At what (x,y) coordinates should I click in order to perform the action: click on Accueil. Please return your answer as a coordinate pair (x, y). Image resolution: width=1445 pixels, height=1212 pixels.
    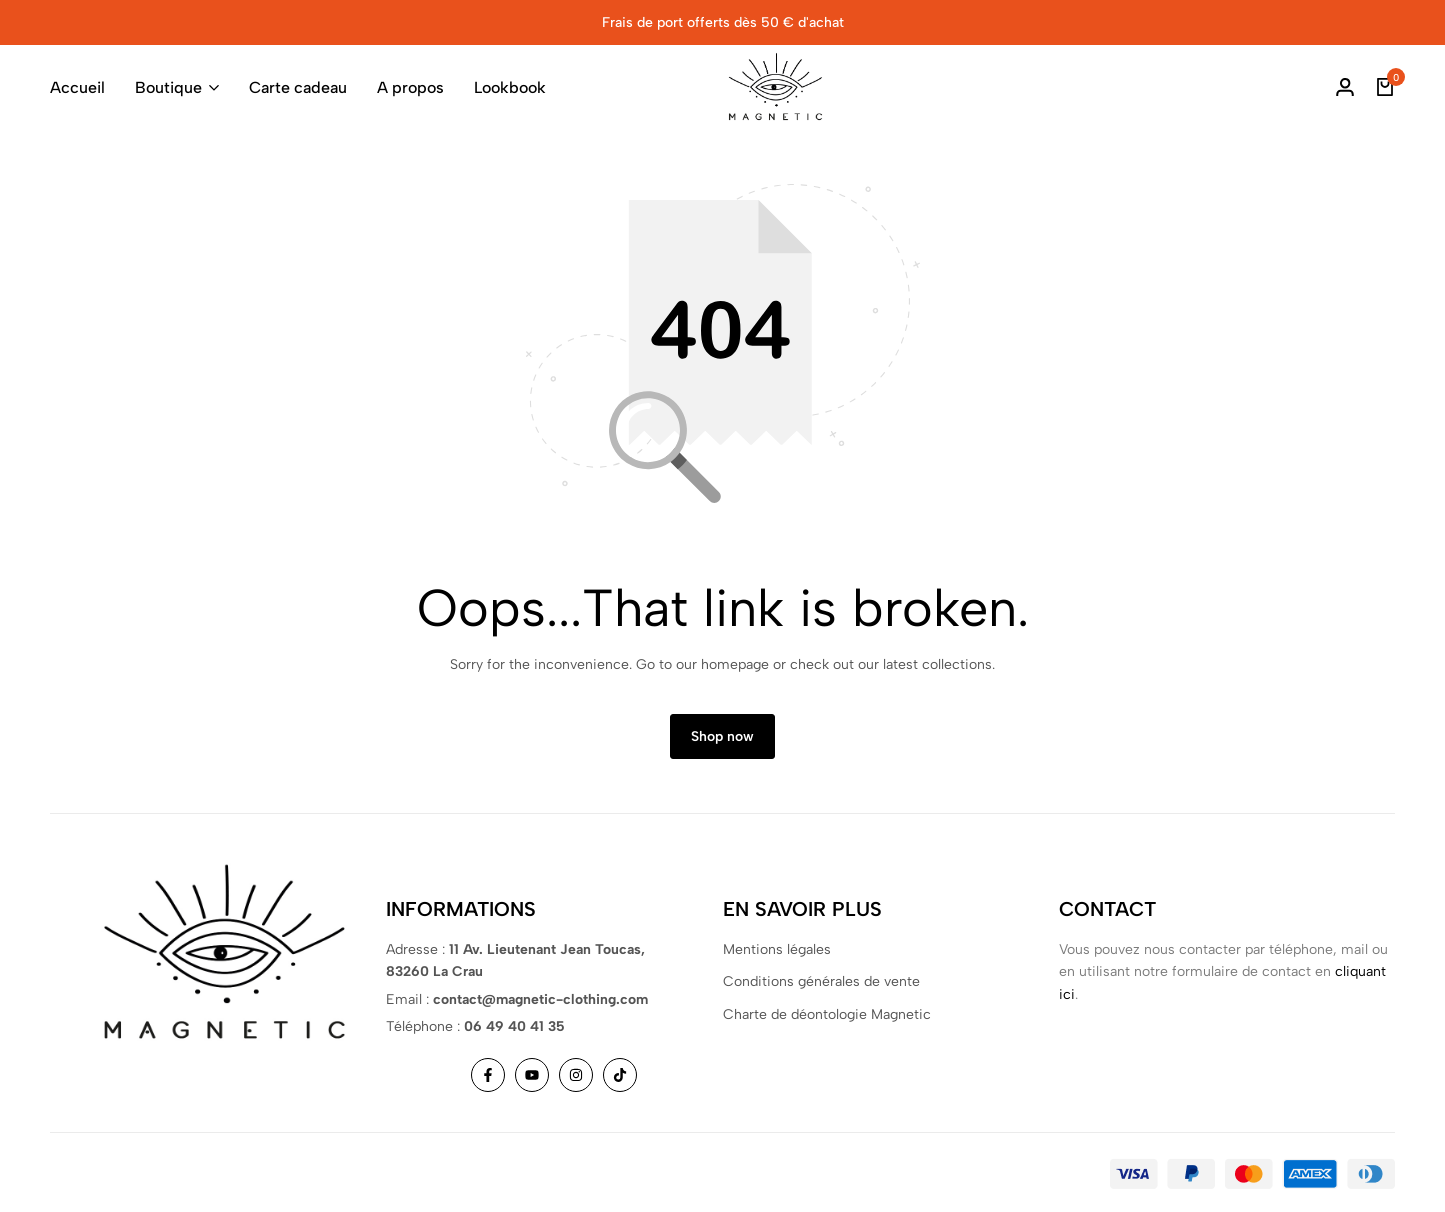
    Looking at the image, I should click on (77, 87).